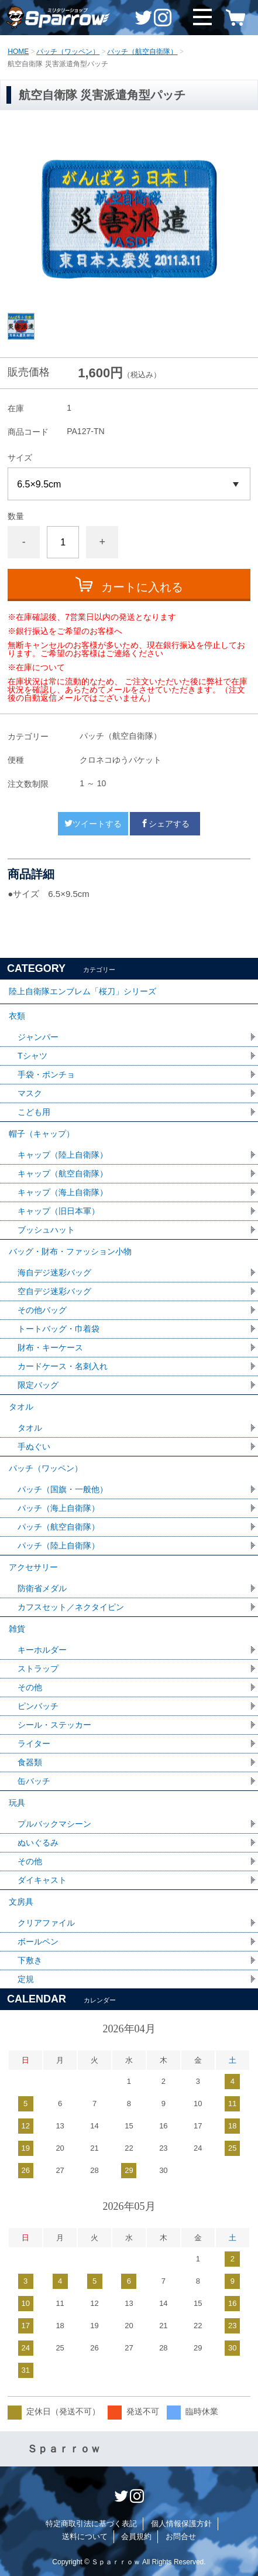 This screenshot has height=2576, width=258. What do you see at coordinates (82, 991) in the screenshot?
I see `陸上自衛隊エンブレム「桜刀」シリーズ` at bounding box center [82, 991].